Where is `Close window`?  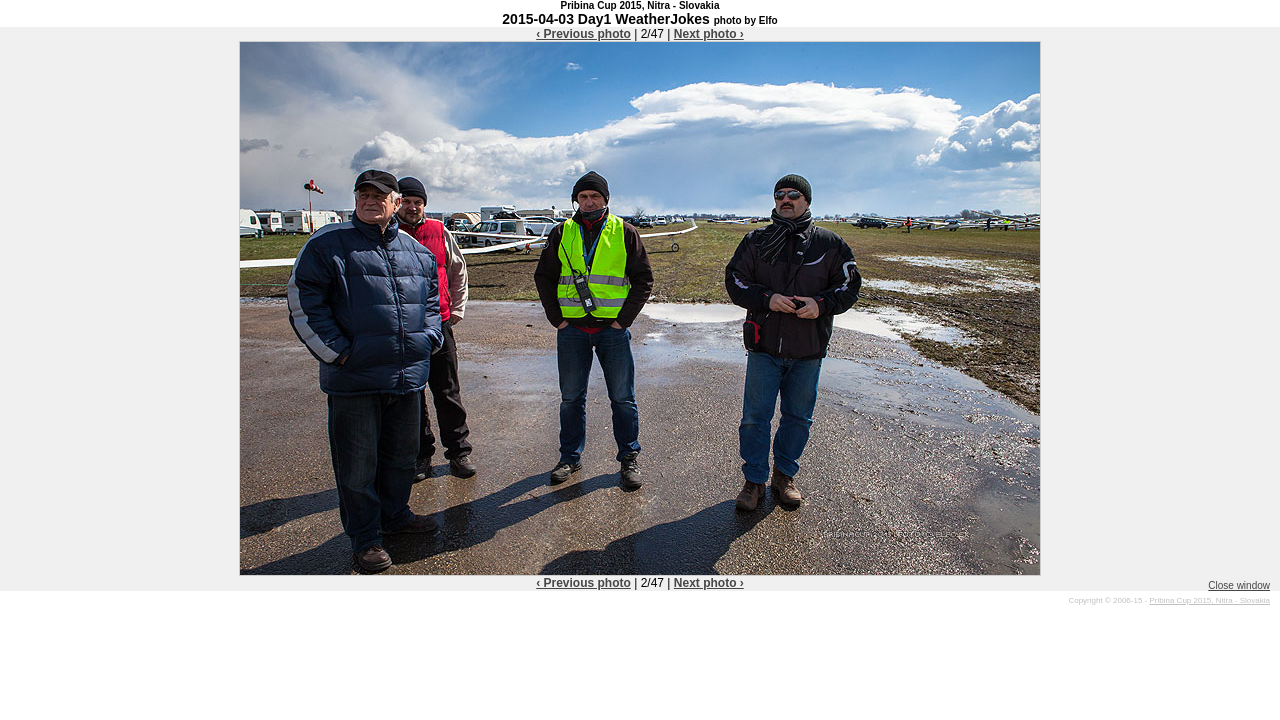 Close window is located at coordinates (1239, 585).